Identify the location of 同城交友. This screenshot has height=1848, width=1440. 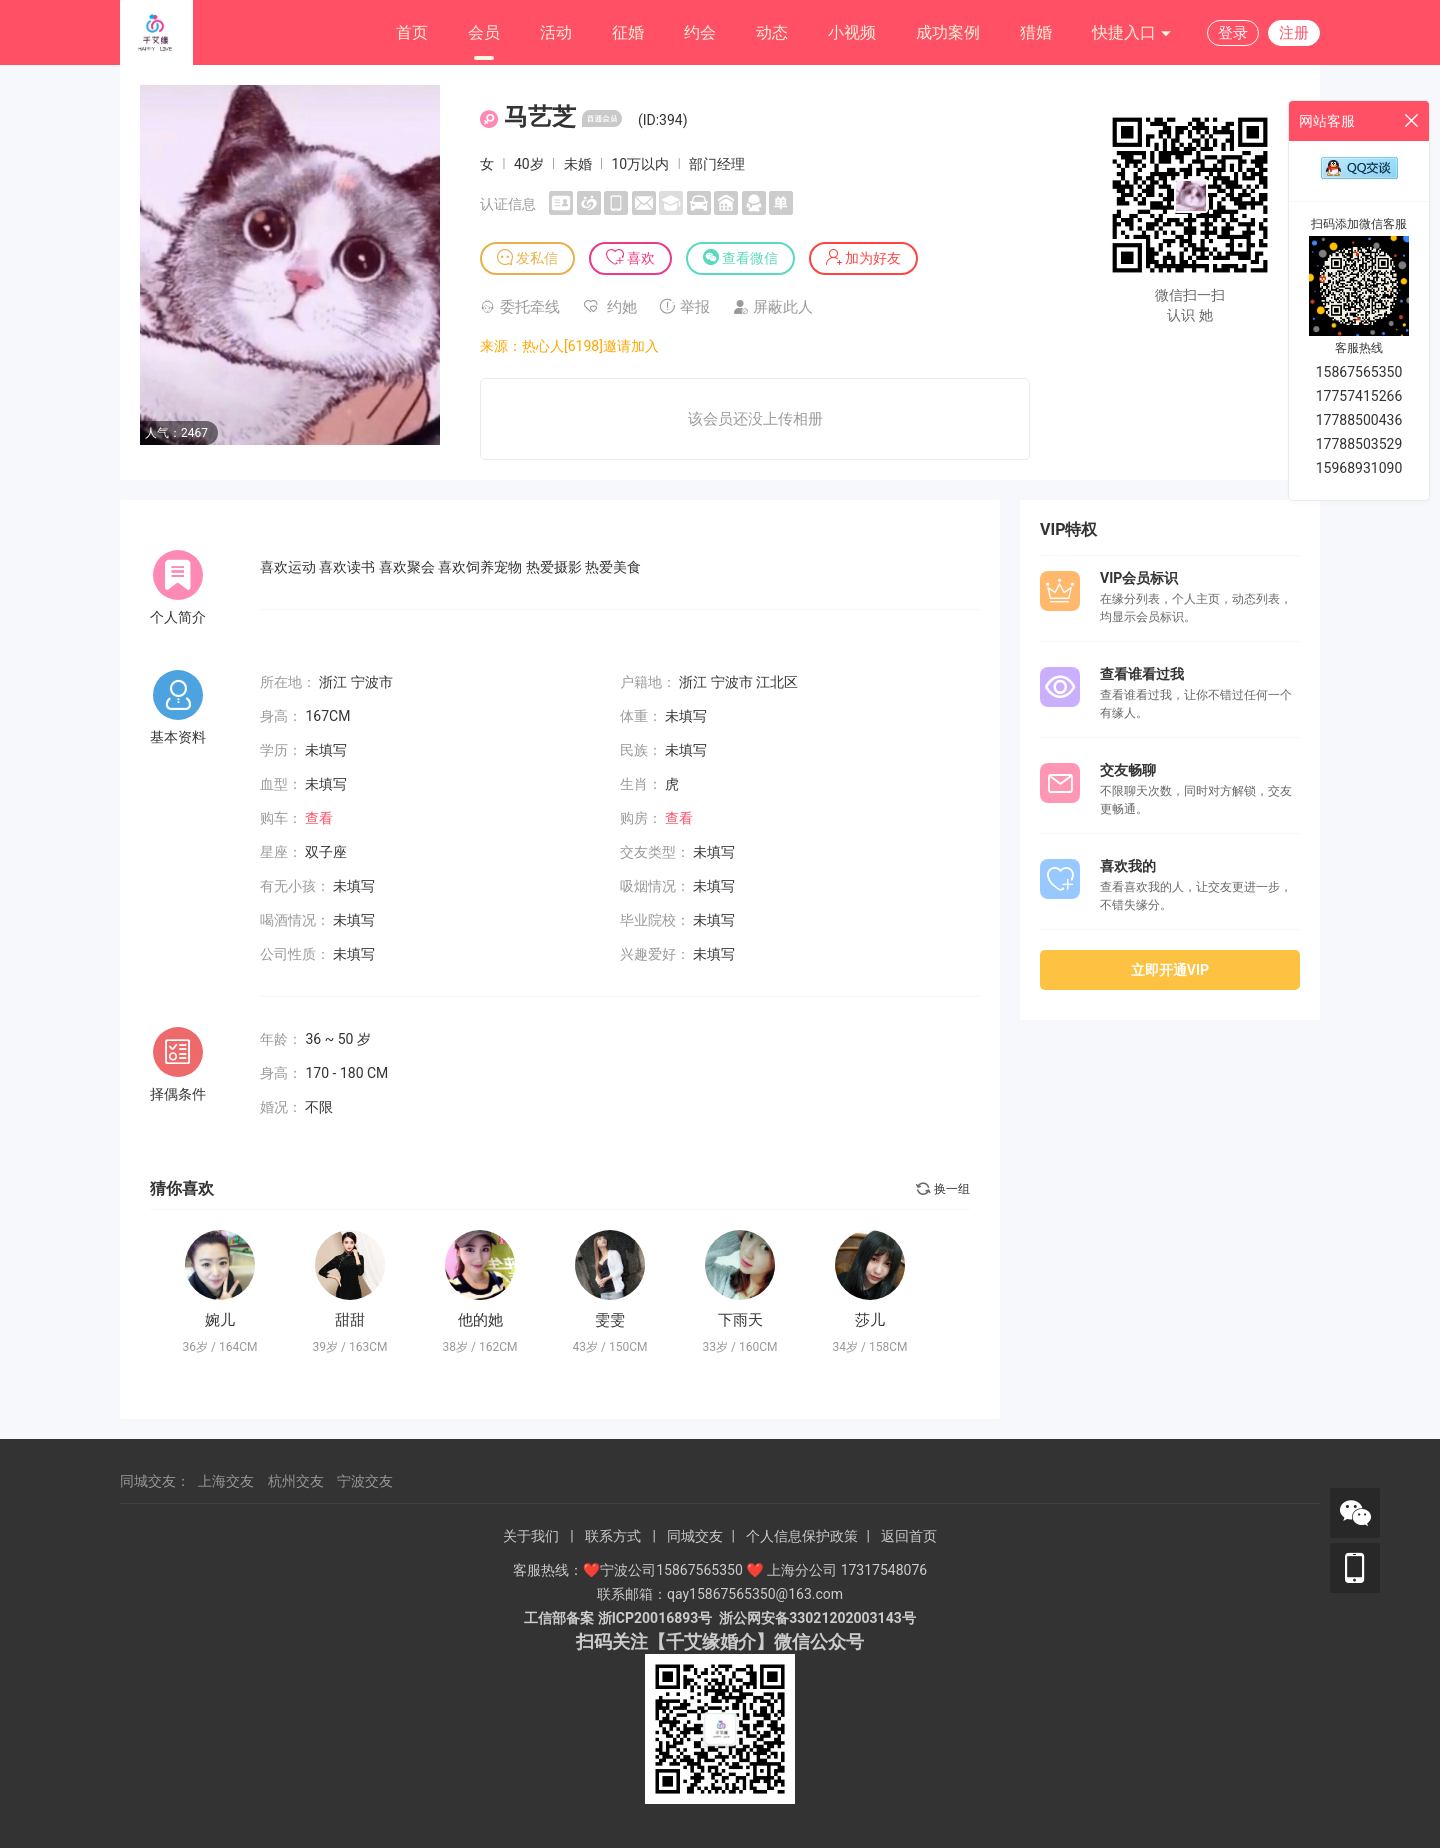
(695, 1536).